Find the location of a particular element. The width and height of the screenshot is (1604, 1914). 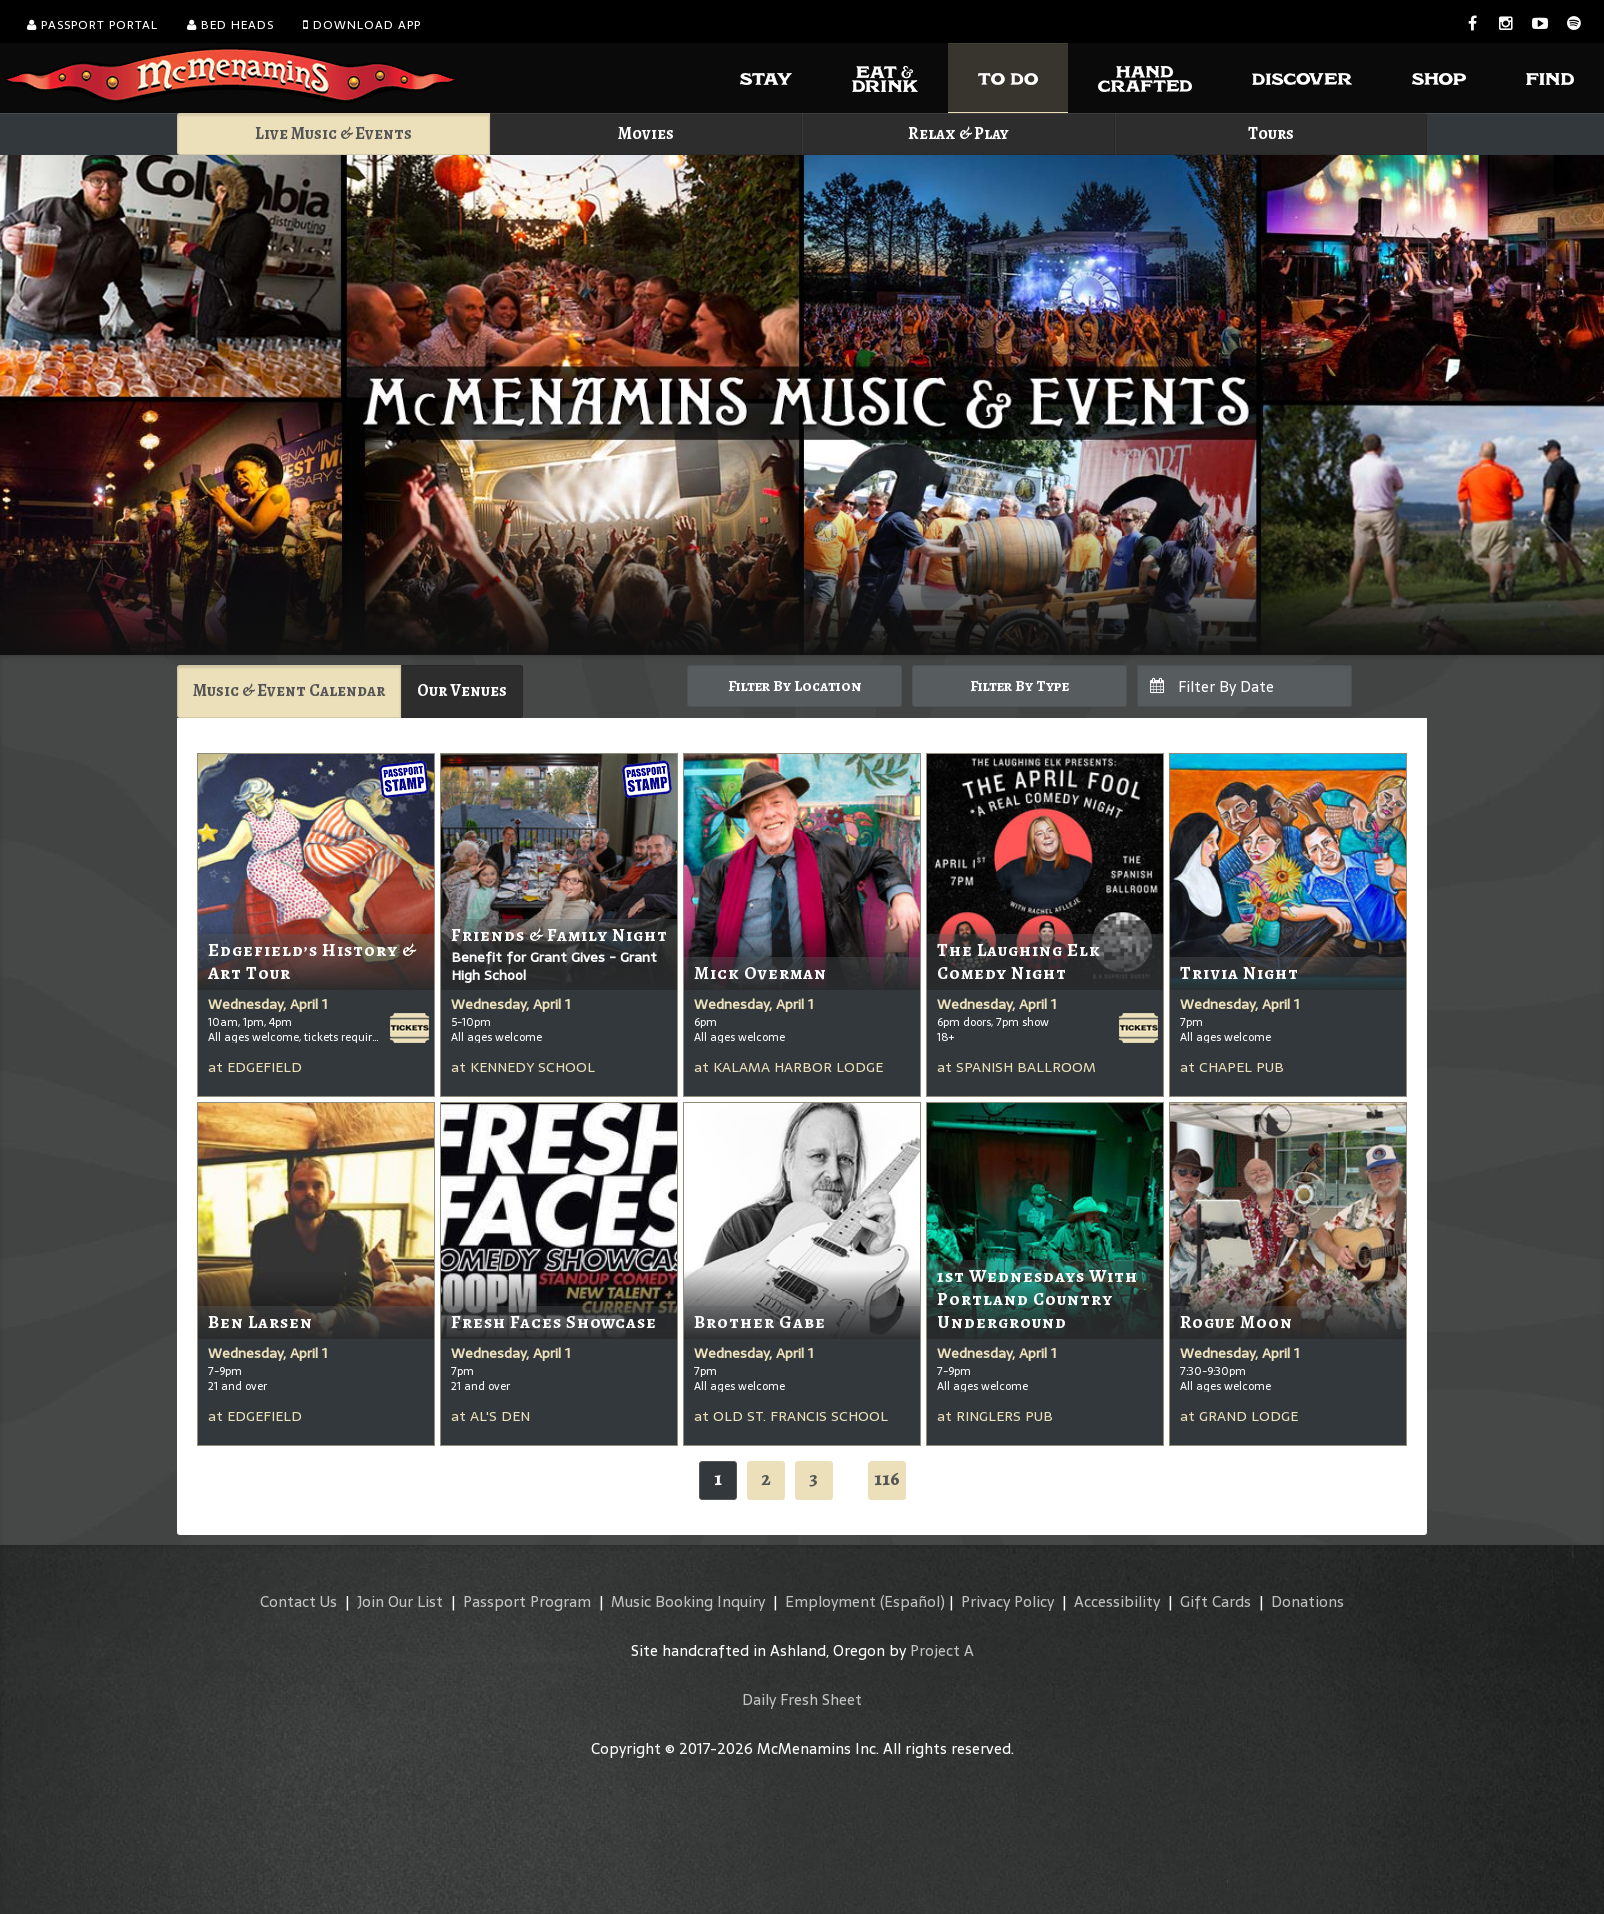

Movies is located at coordinates (646, 133).